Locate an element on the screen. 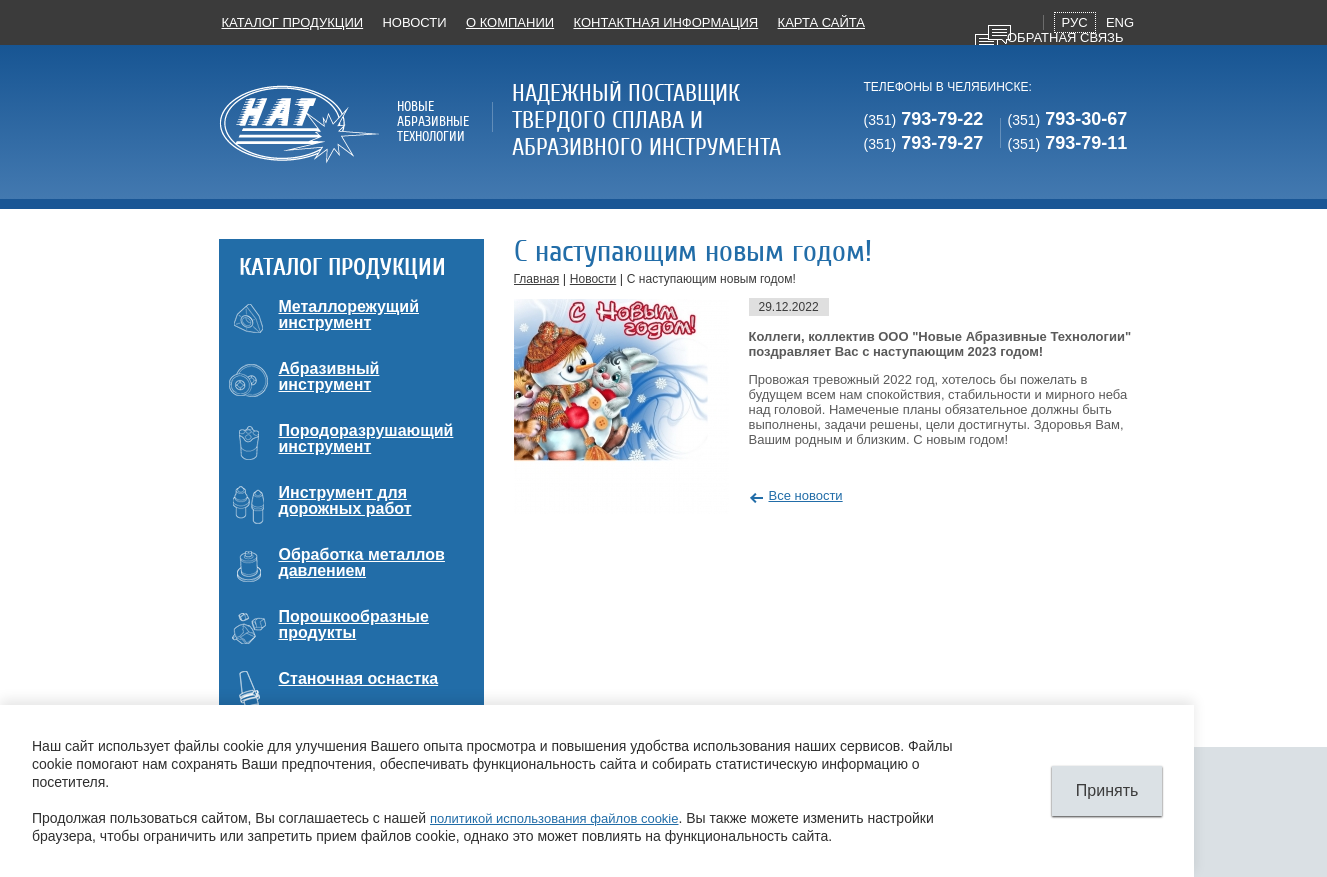 The height and width of the screenshot is (877, 1327). Контактная информация is located at coordinates (665, 22).